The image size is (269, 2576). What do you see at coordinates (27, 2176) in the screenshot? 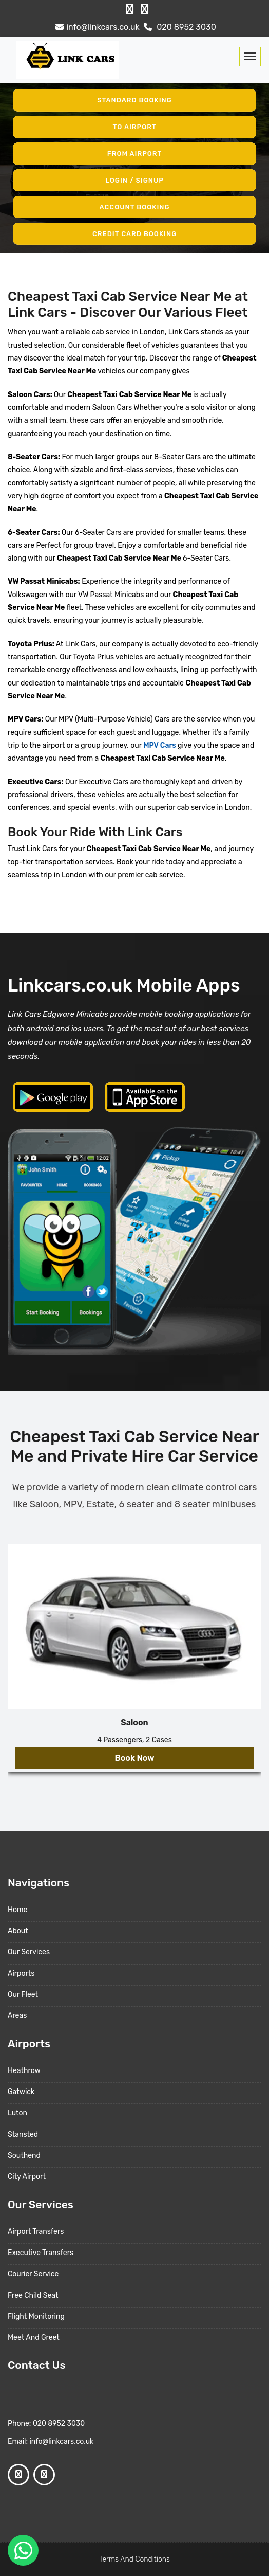
I see `City Airport` at bounding box center [27, 2176].